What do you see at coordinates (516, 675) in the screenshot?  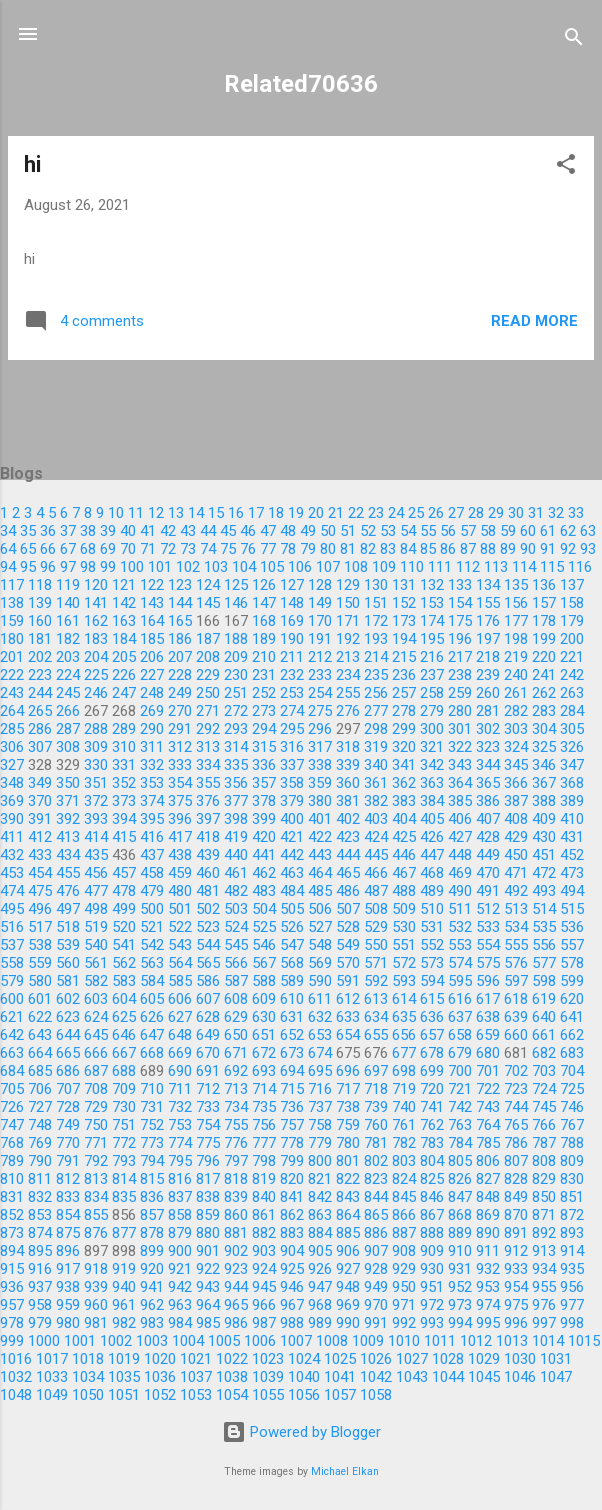 I see `240` at bounding box center [516, 675].